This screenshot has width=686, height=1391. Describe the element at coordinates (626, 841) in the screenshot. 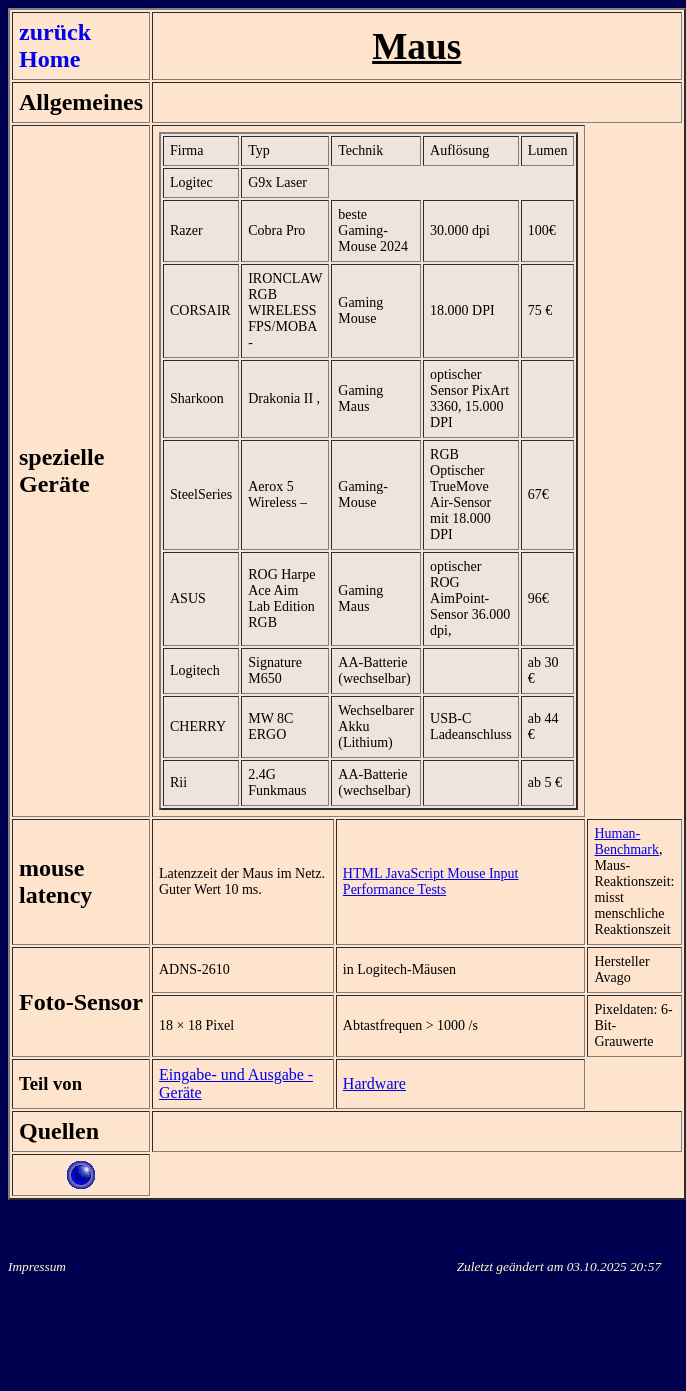

I see `Human-Benchmark` at that location.